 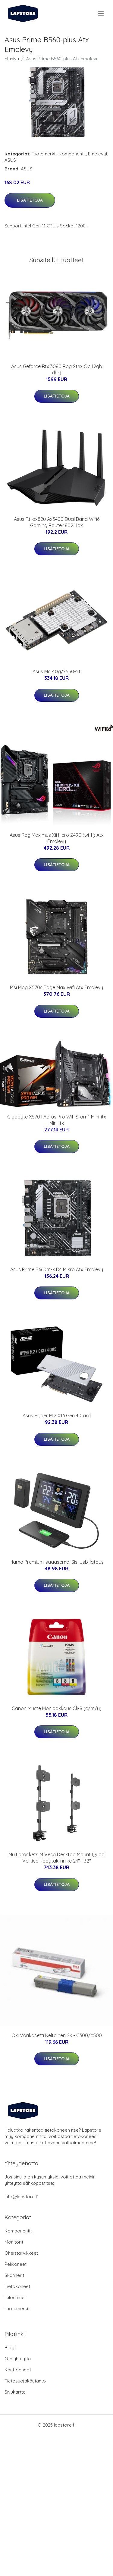 I want to click on Käyttöehdot, so click(x=18, y=2370).